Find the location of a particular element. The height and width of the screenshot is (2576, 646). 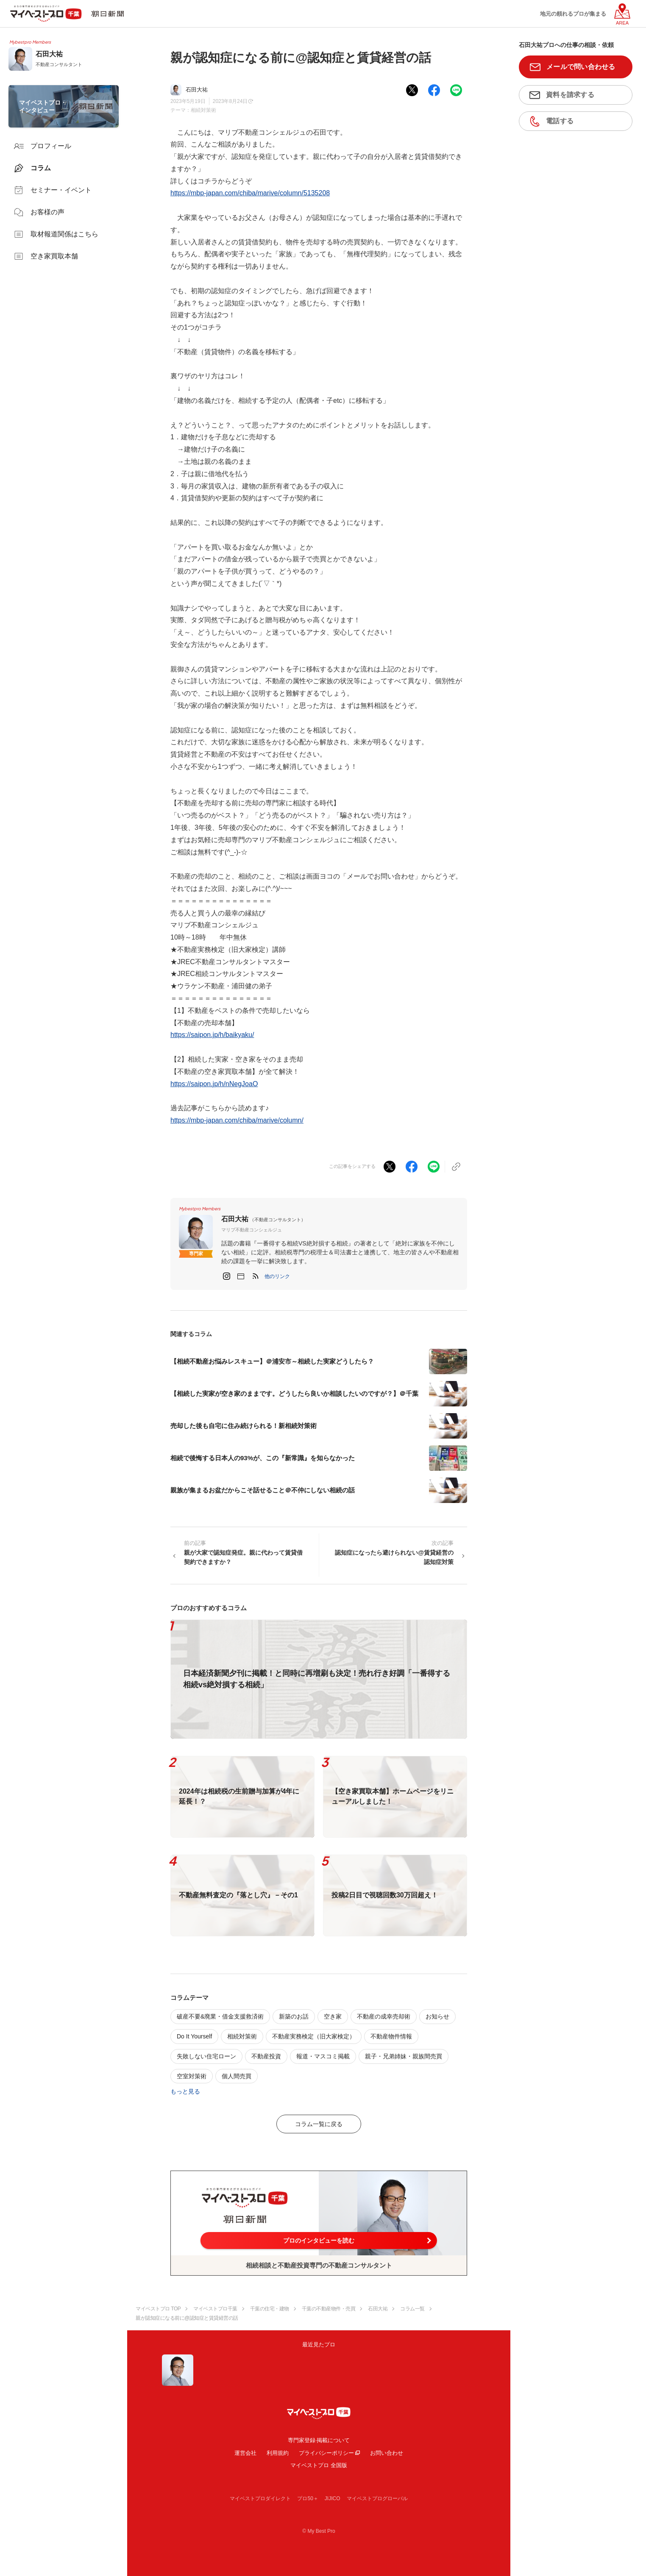

JIJICO is located at coordinates (332, 2498).